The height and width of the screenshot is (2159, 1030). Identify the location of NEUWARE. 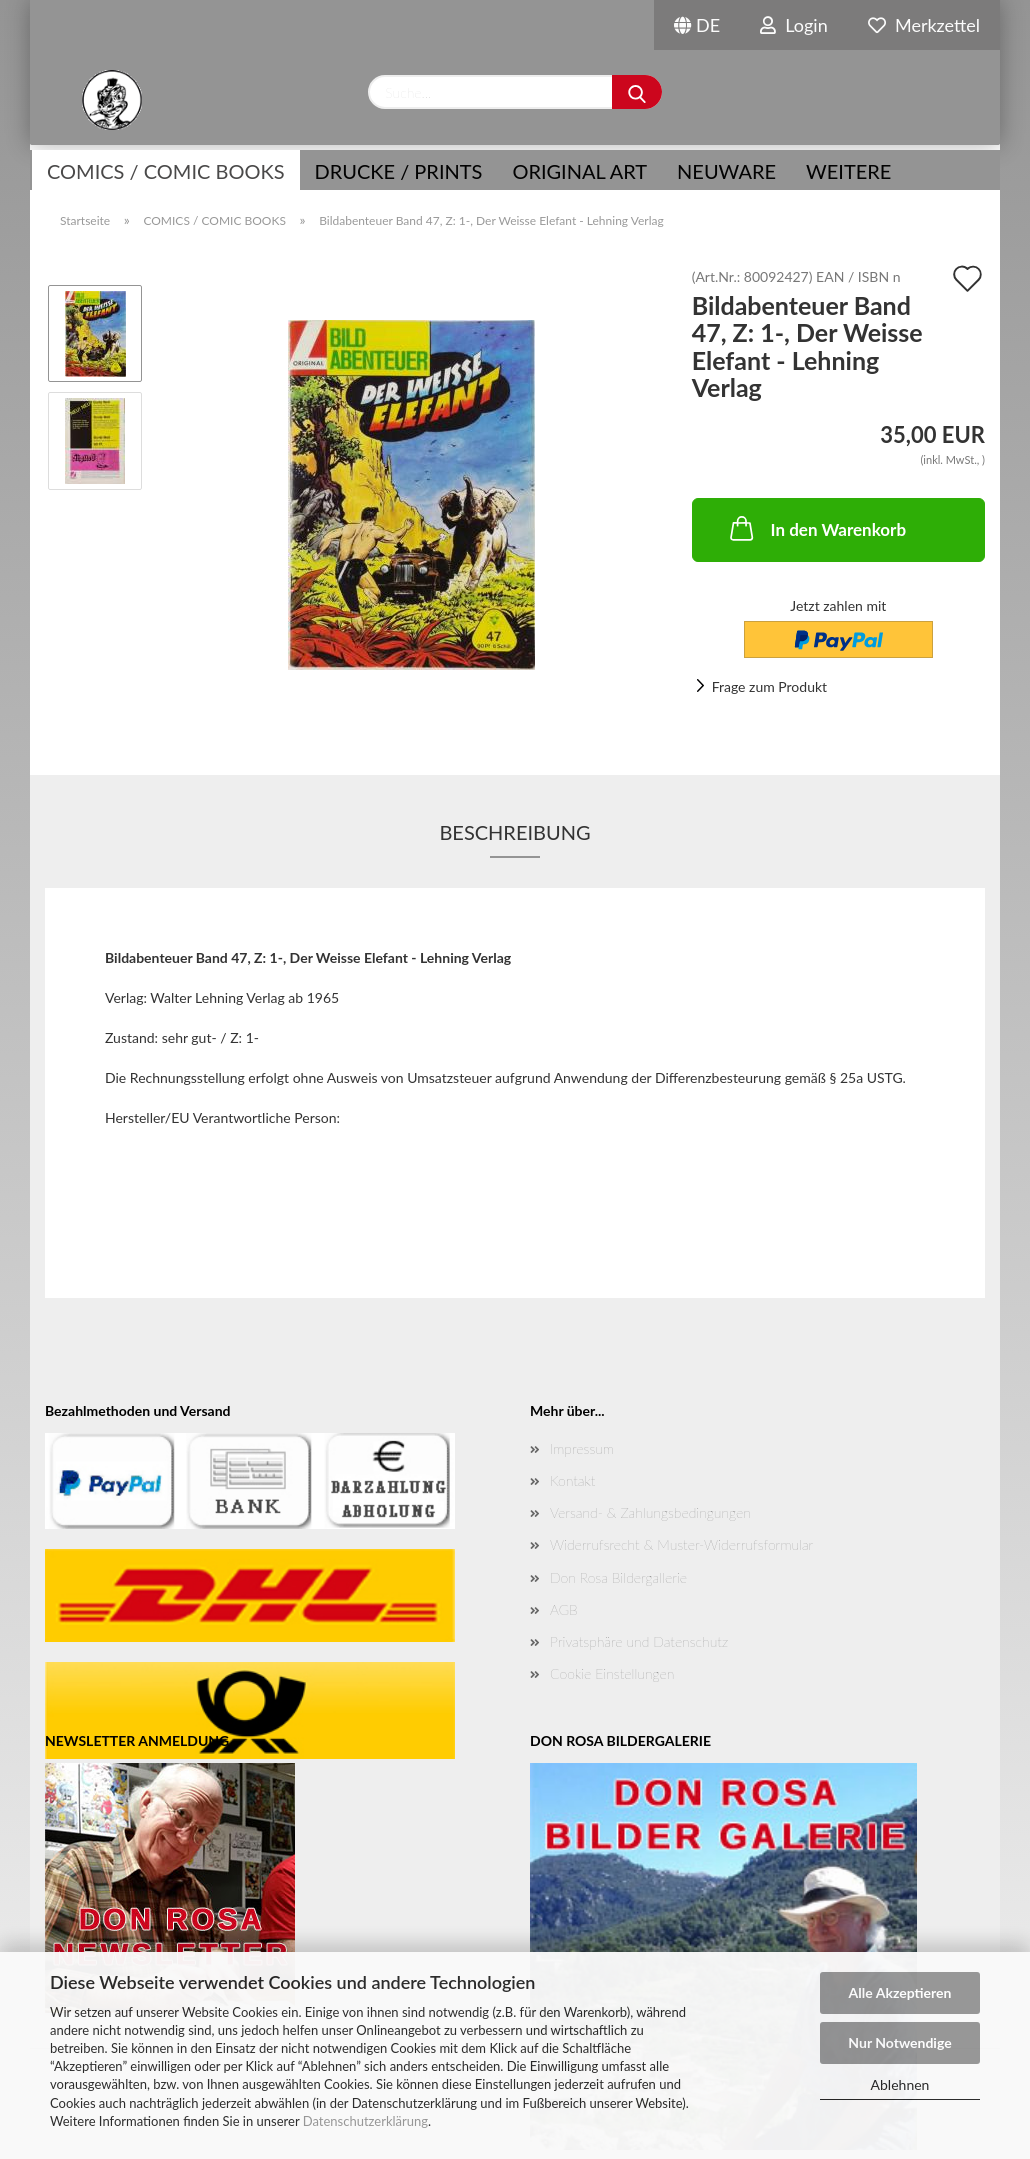
(726, 171).